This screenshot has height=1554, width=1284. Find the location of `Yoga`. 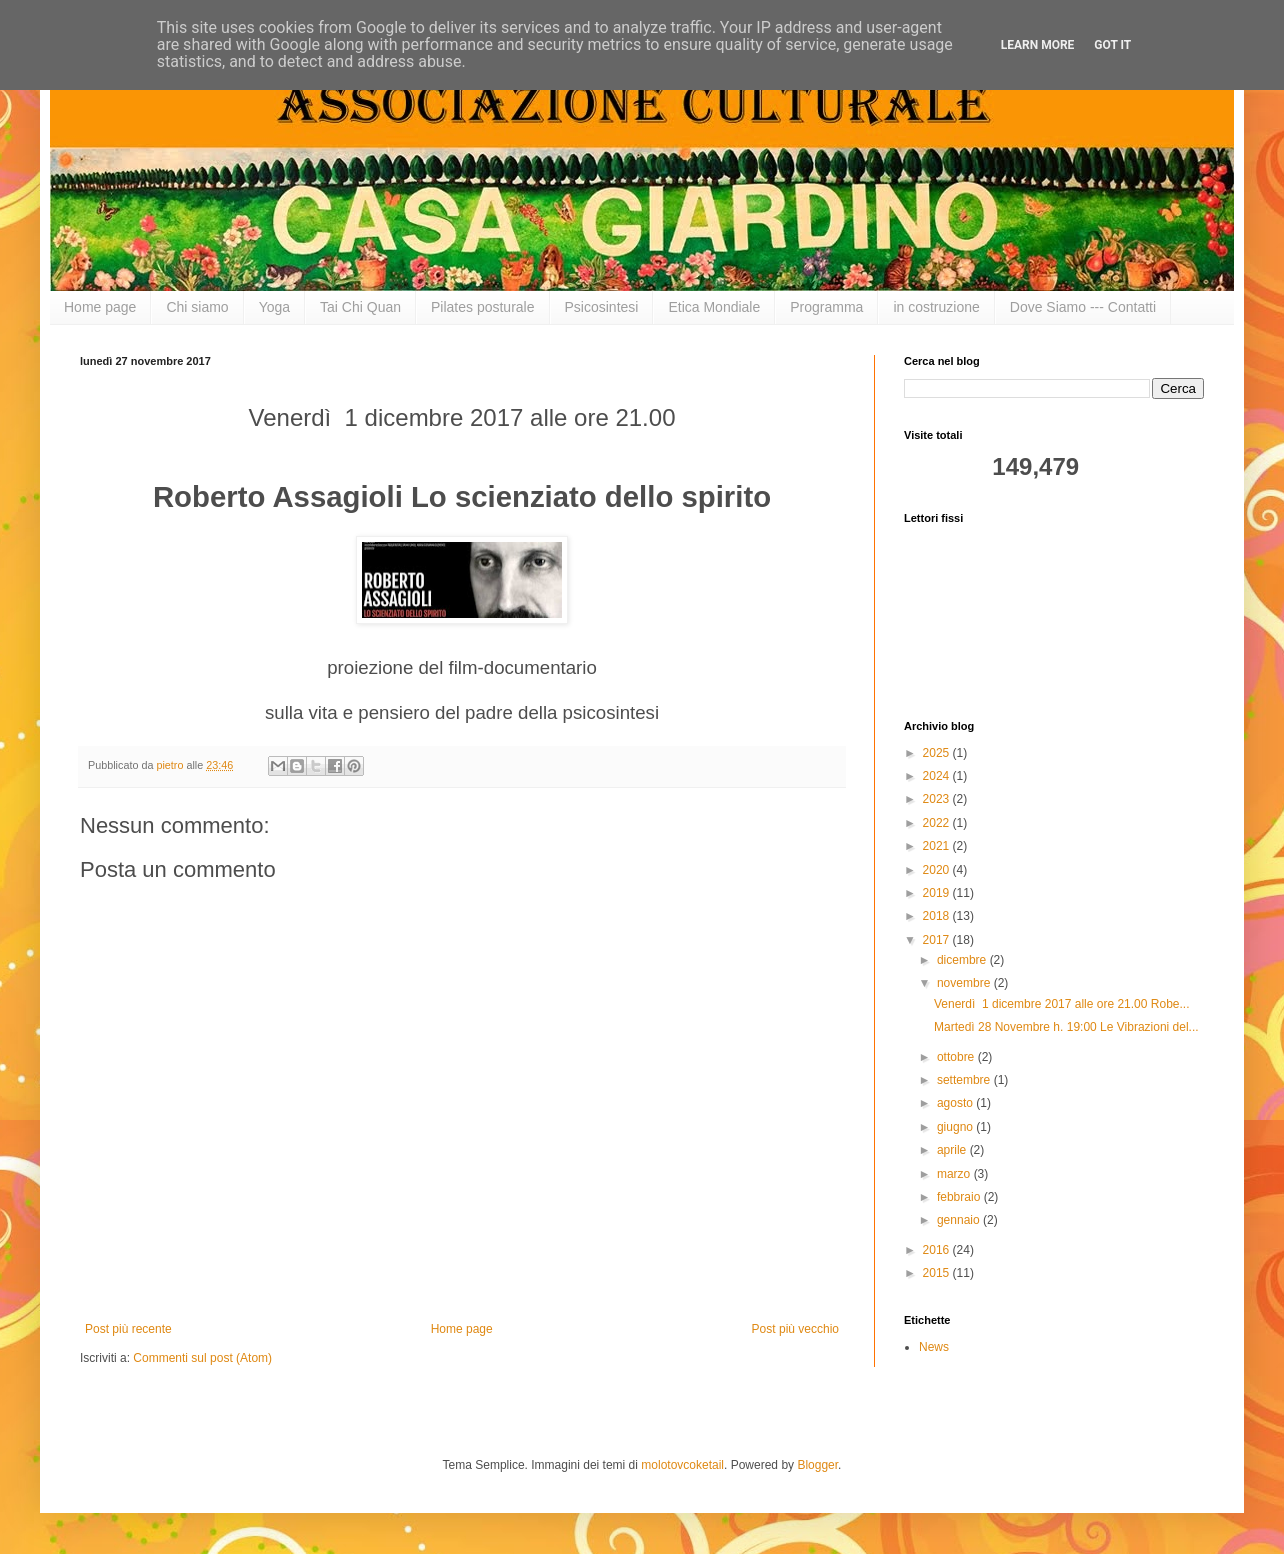

Yoga is located at coordinates (274, 307).